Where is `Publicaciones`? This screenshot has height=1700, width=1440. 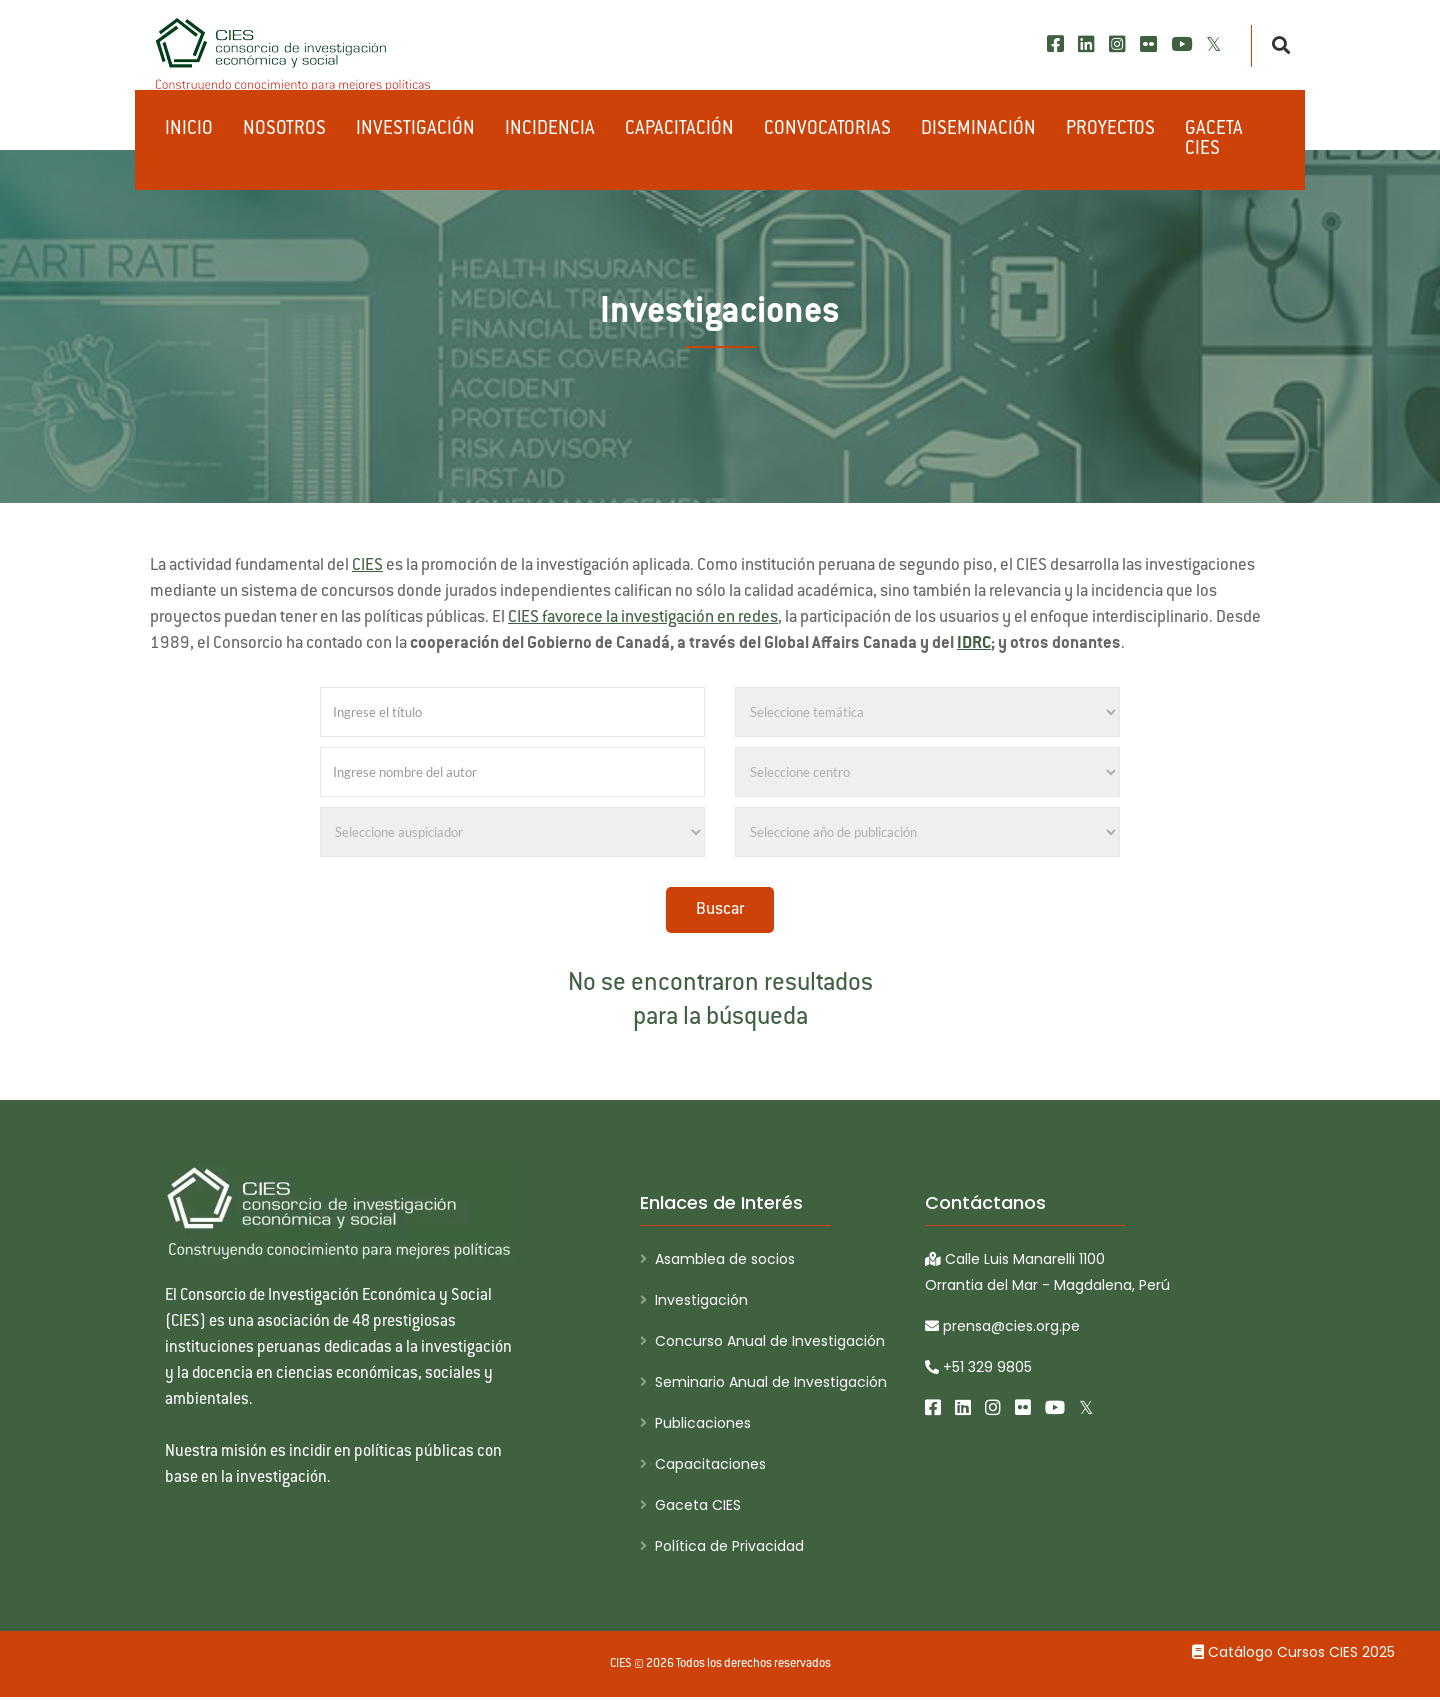 Publicaciones is located at coordinates (703, 1423).